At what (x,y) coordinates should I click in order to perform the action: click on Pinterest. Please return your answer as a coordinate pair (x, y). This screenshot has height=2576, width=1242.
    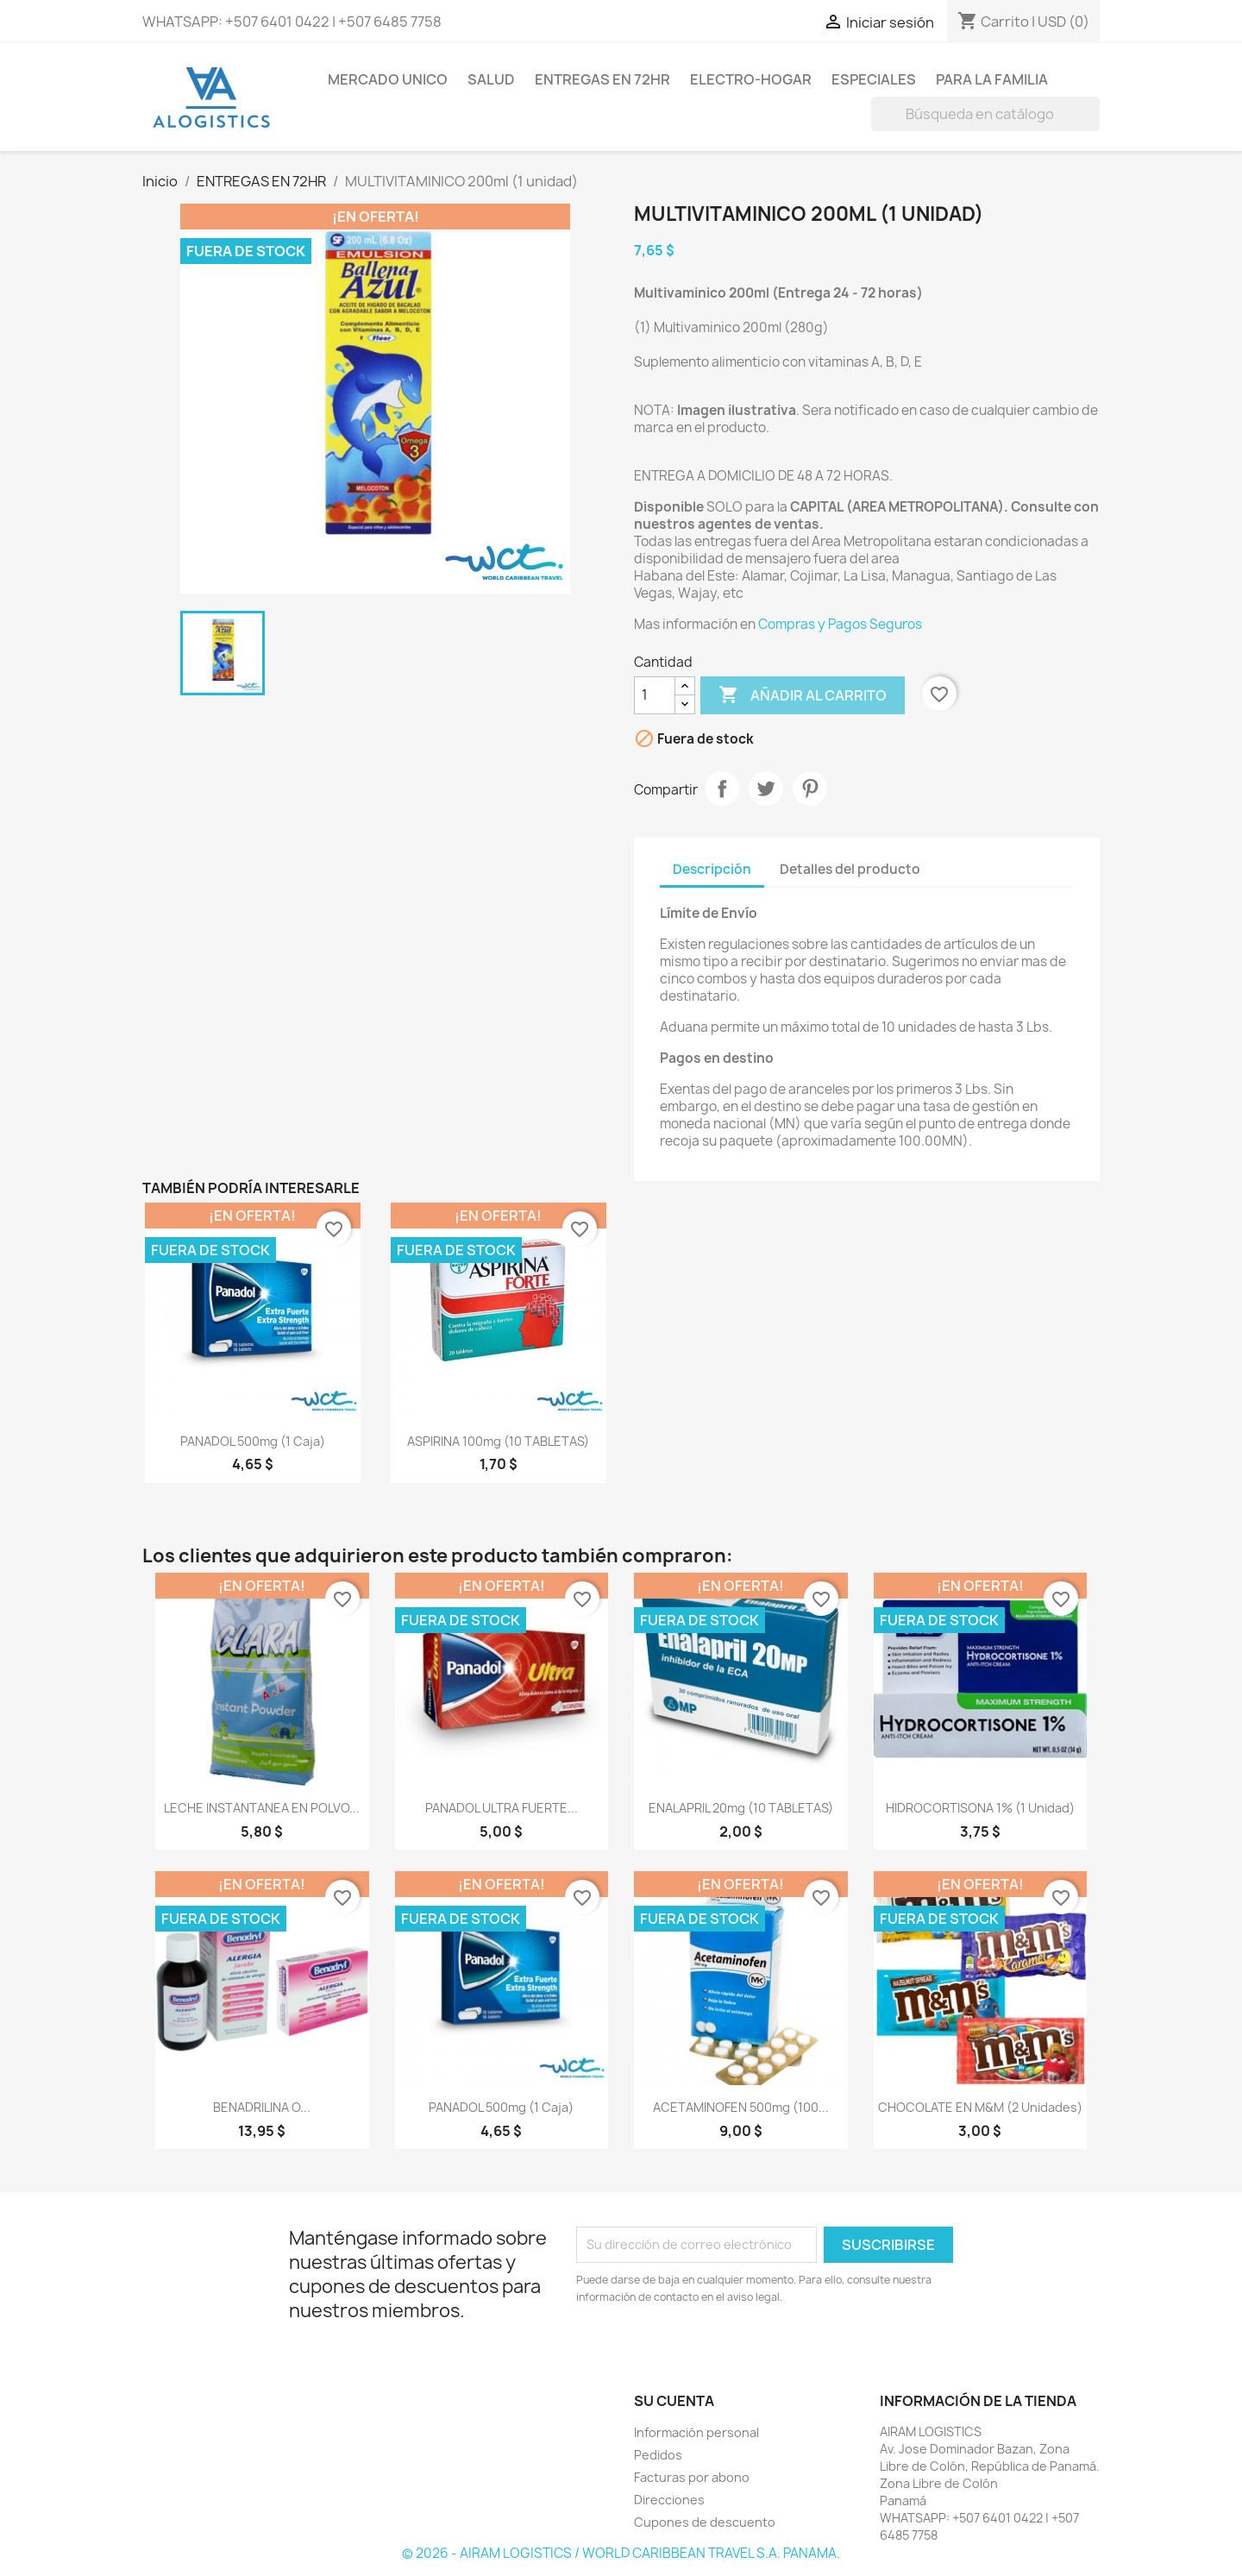
    Looking at the image, I should click on (810, 788).